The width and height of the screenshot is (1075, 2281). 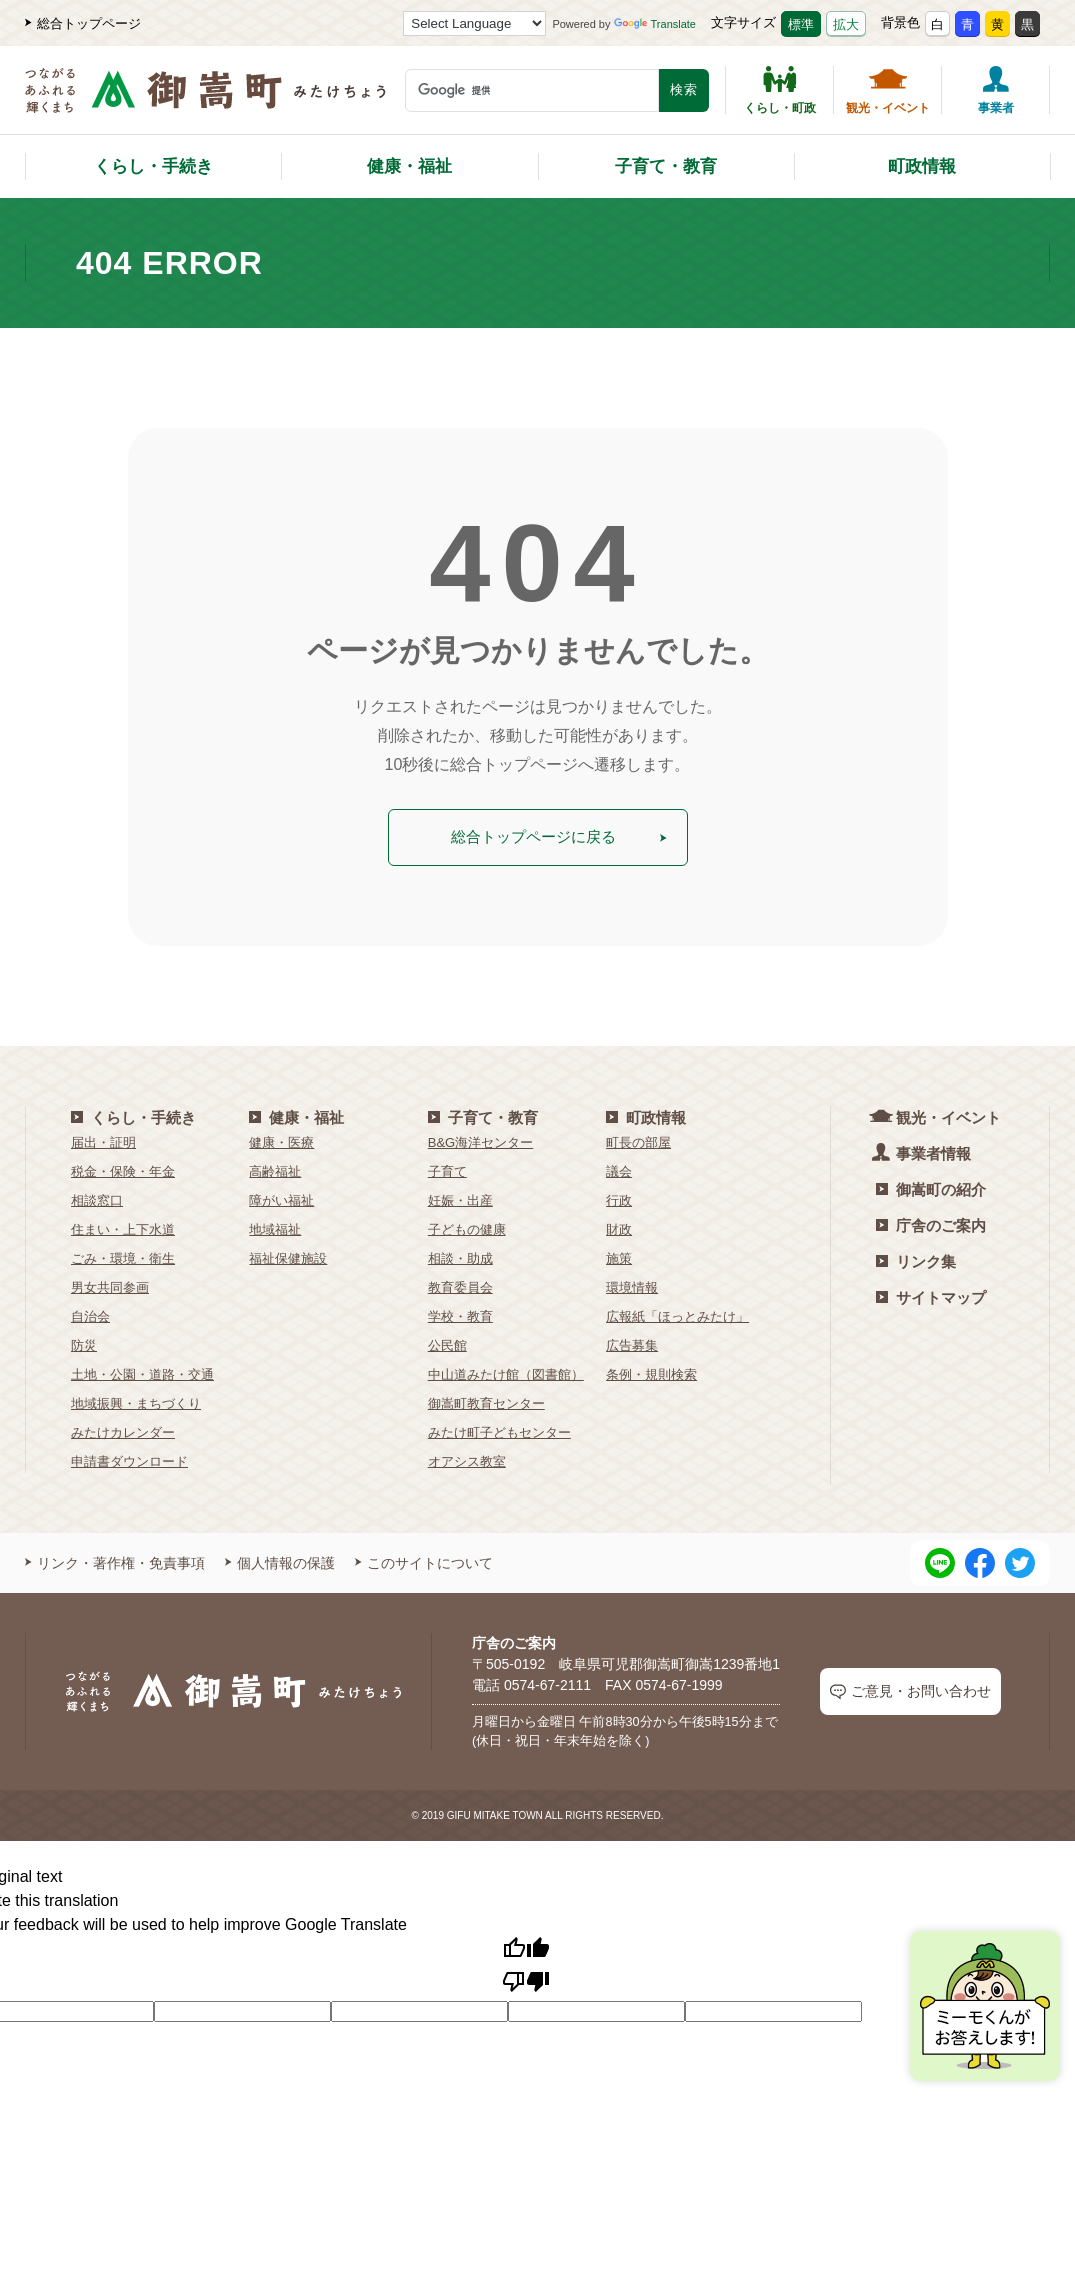 I want to click on 税金・保険・年金, so click(x=123, y=1168).